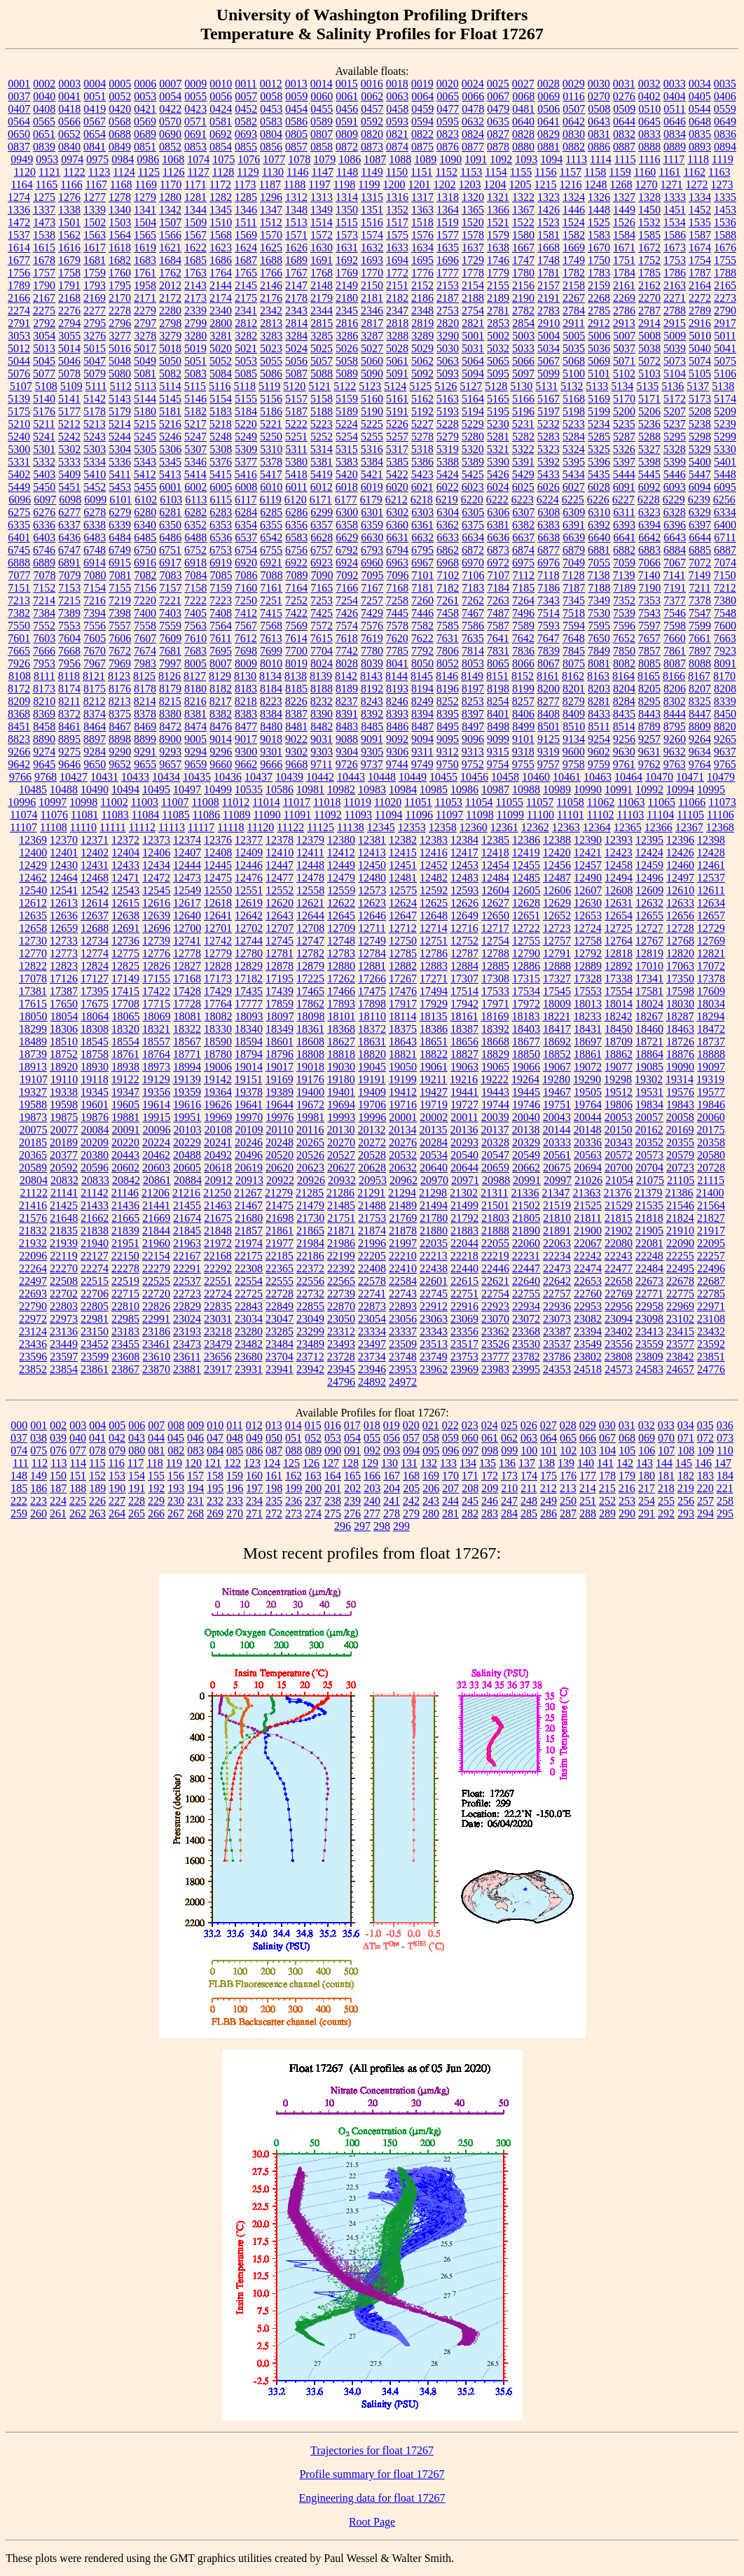  What do you see at coordinates (156, 1501) in the screenshot?
I see `229` at bounding box center [156, 1501].